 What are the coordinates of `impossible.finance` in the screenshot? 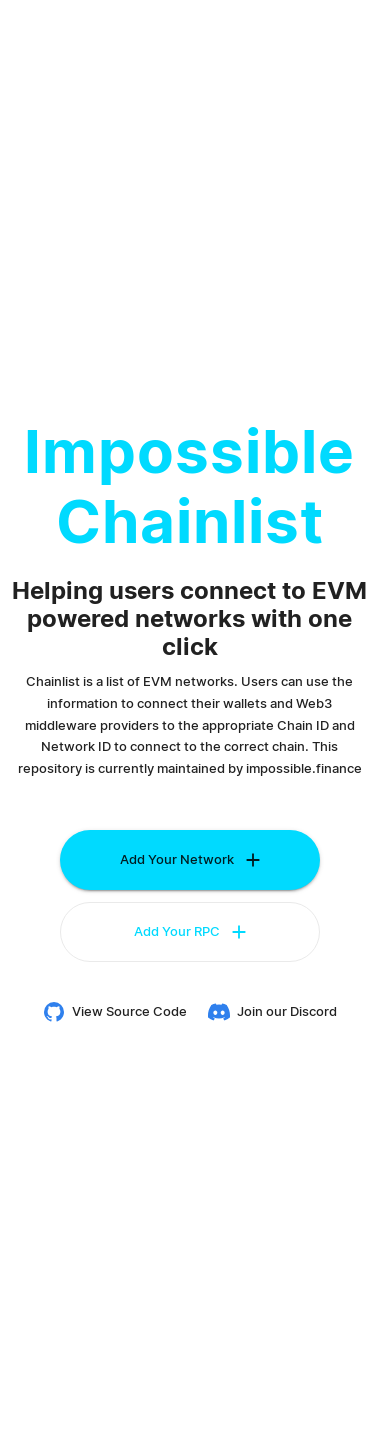 It's located at (304, 768).